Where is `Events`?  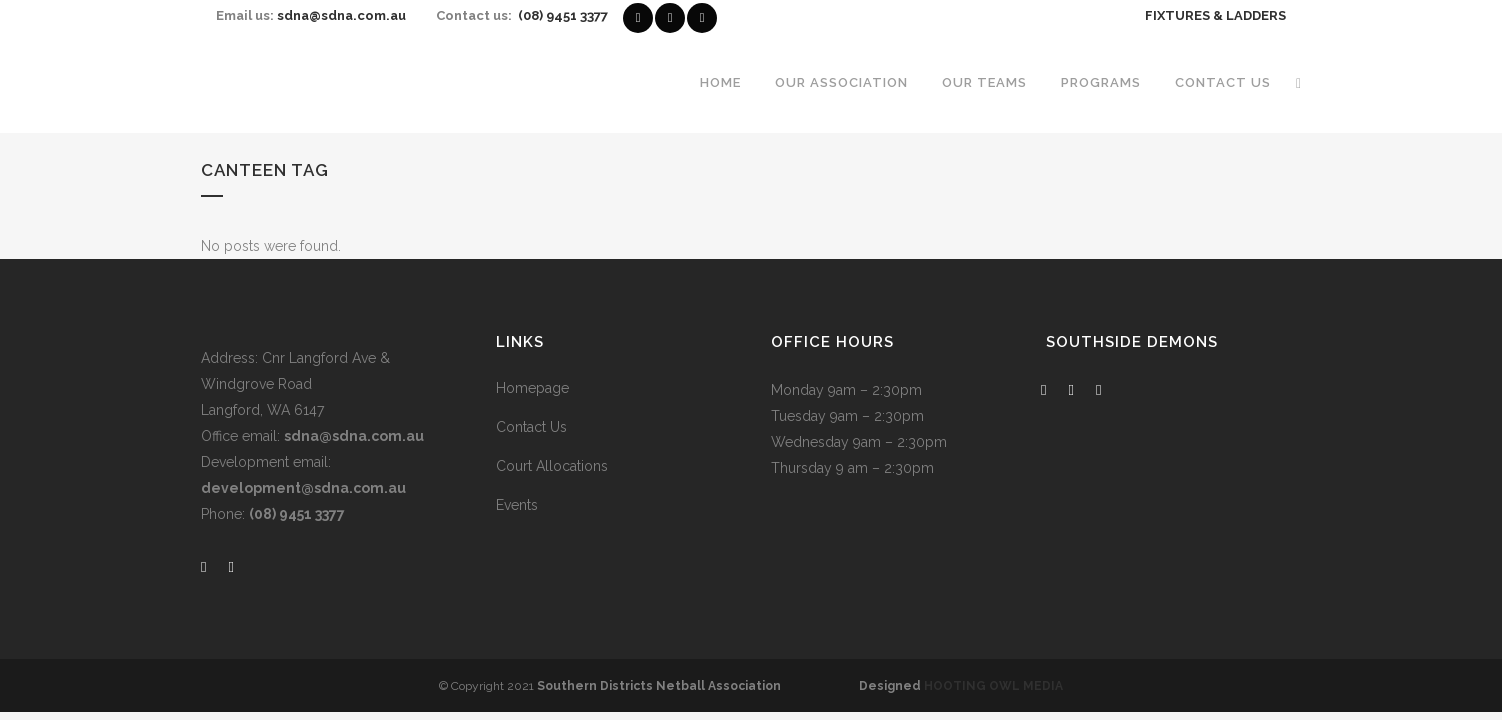
Events is located at coordinates (517, 505).